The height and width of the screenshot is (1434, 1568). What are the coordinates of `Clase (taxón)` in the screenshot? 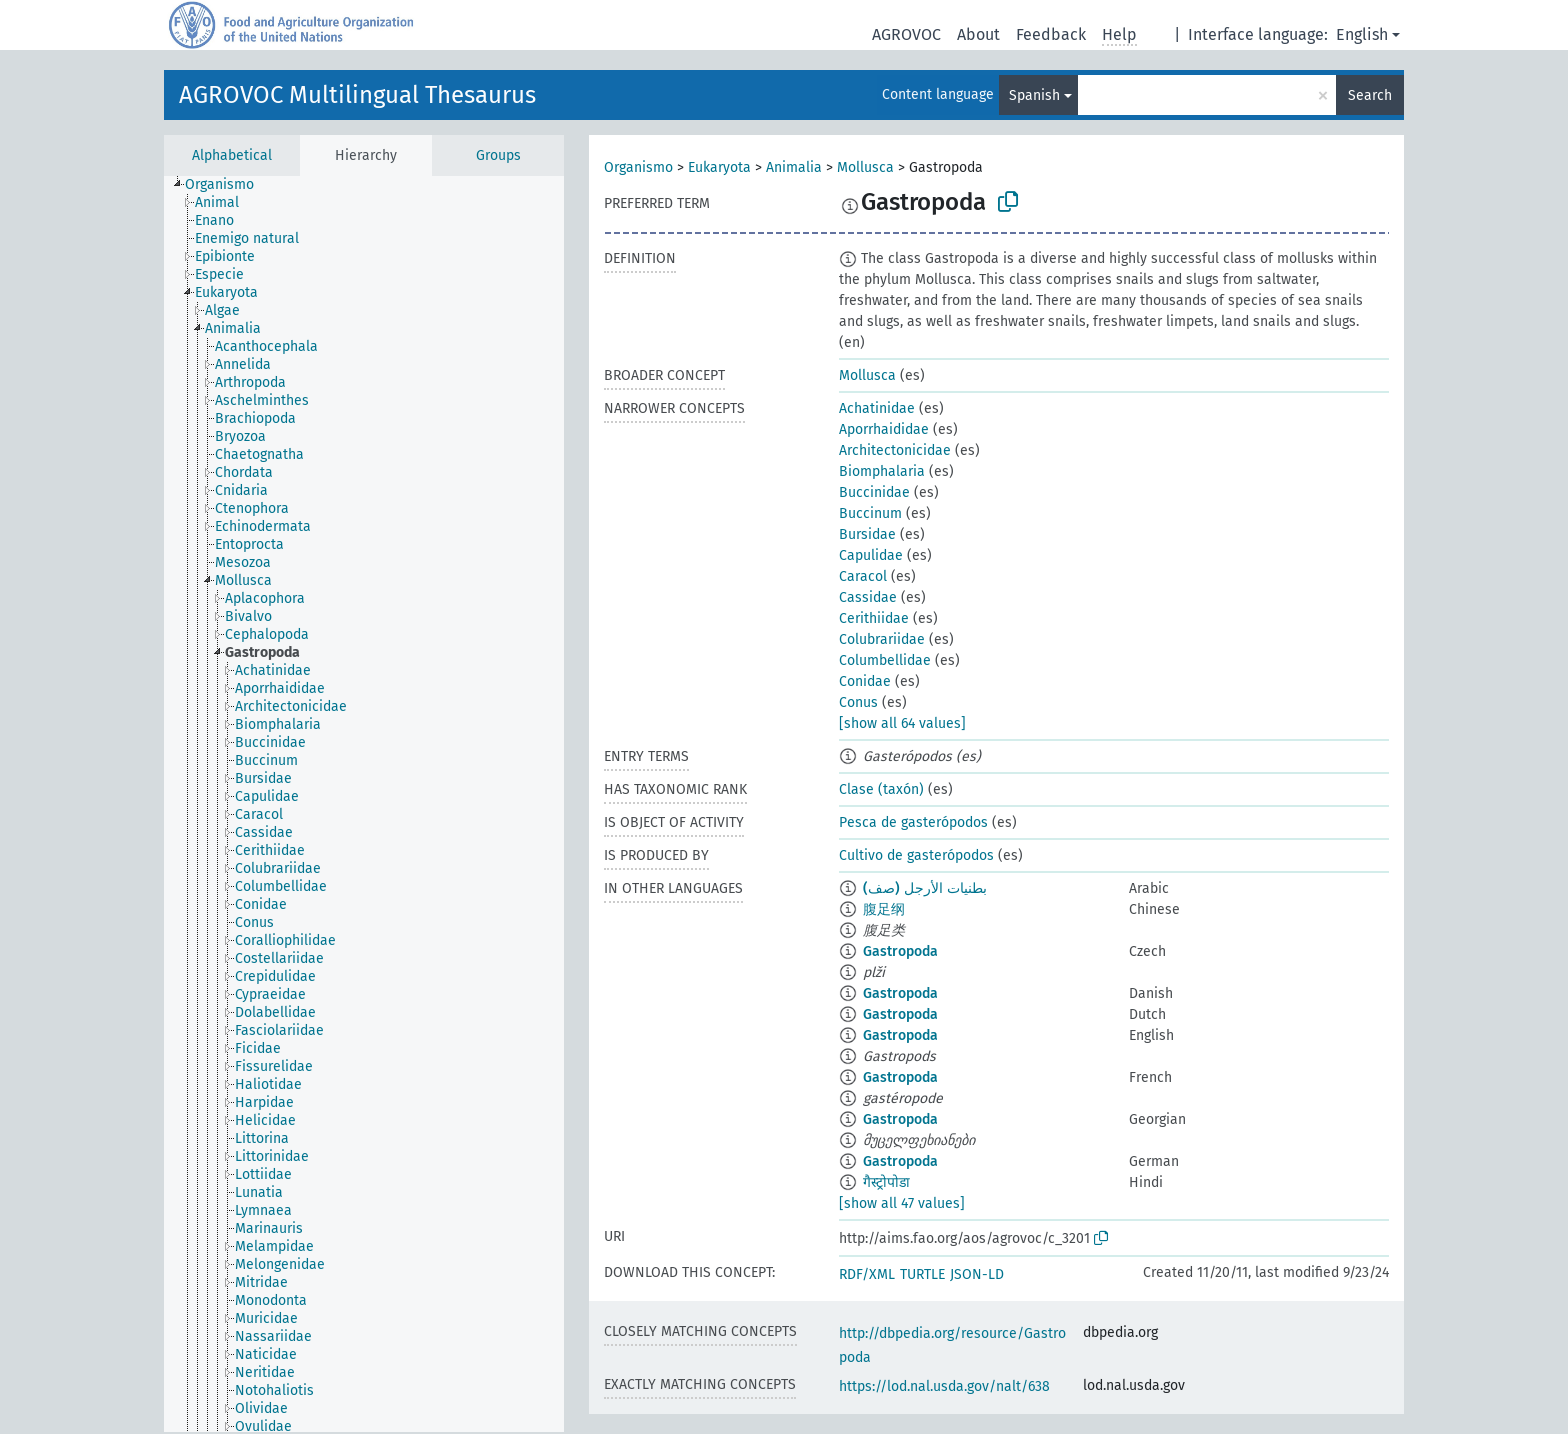 It's located at (881, 789).